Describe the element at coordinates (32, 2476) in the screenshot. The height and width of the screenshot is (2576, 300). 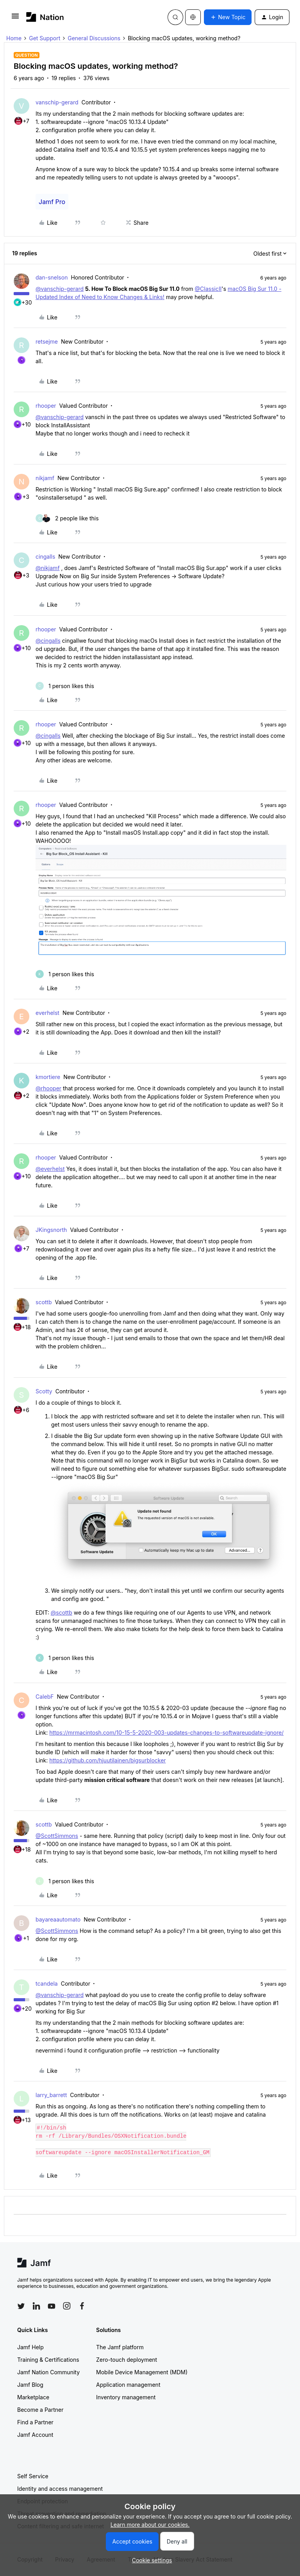
I see `Self Service` at that location.